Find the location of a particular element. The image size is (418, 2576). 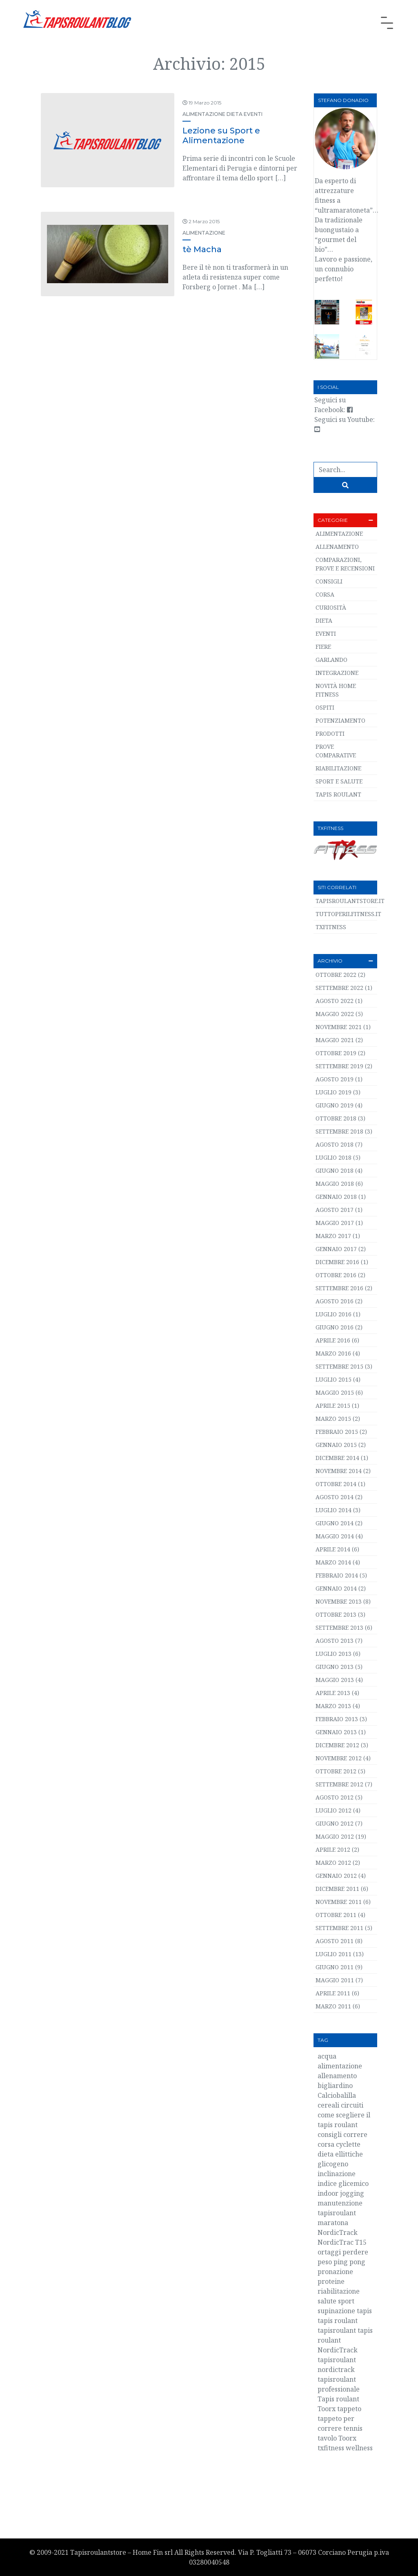

Agosto 2013 is located at coordinates (335, 1640).